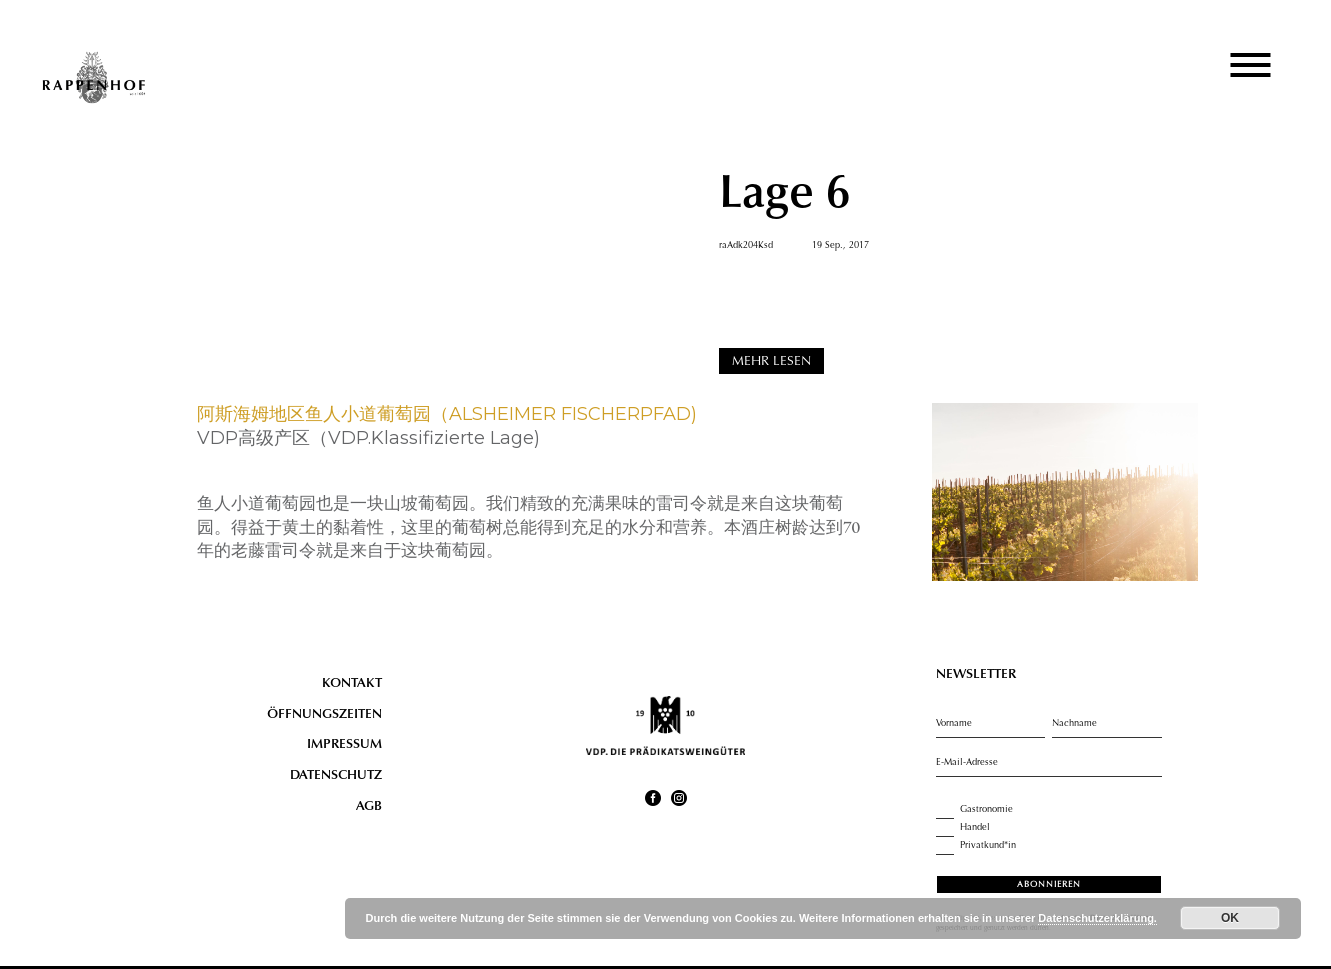 This screenshot has width=1331, height=969. Describe the element at coordinates (976, 846) in the screenshot. I see `Privatkund*in` at that location.